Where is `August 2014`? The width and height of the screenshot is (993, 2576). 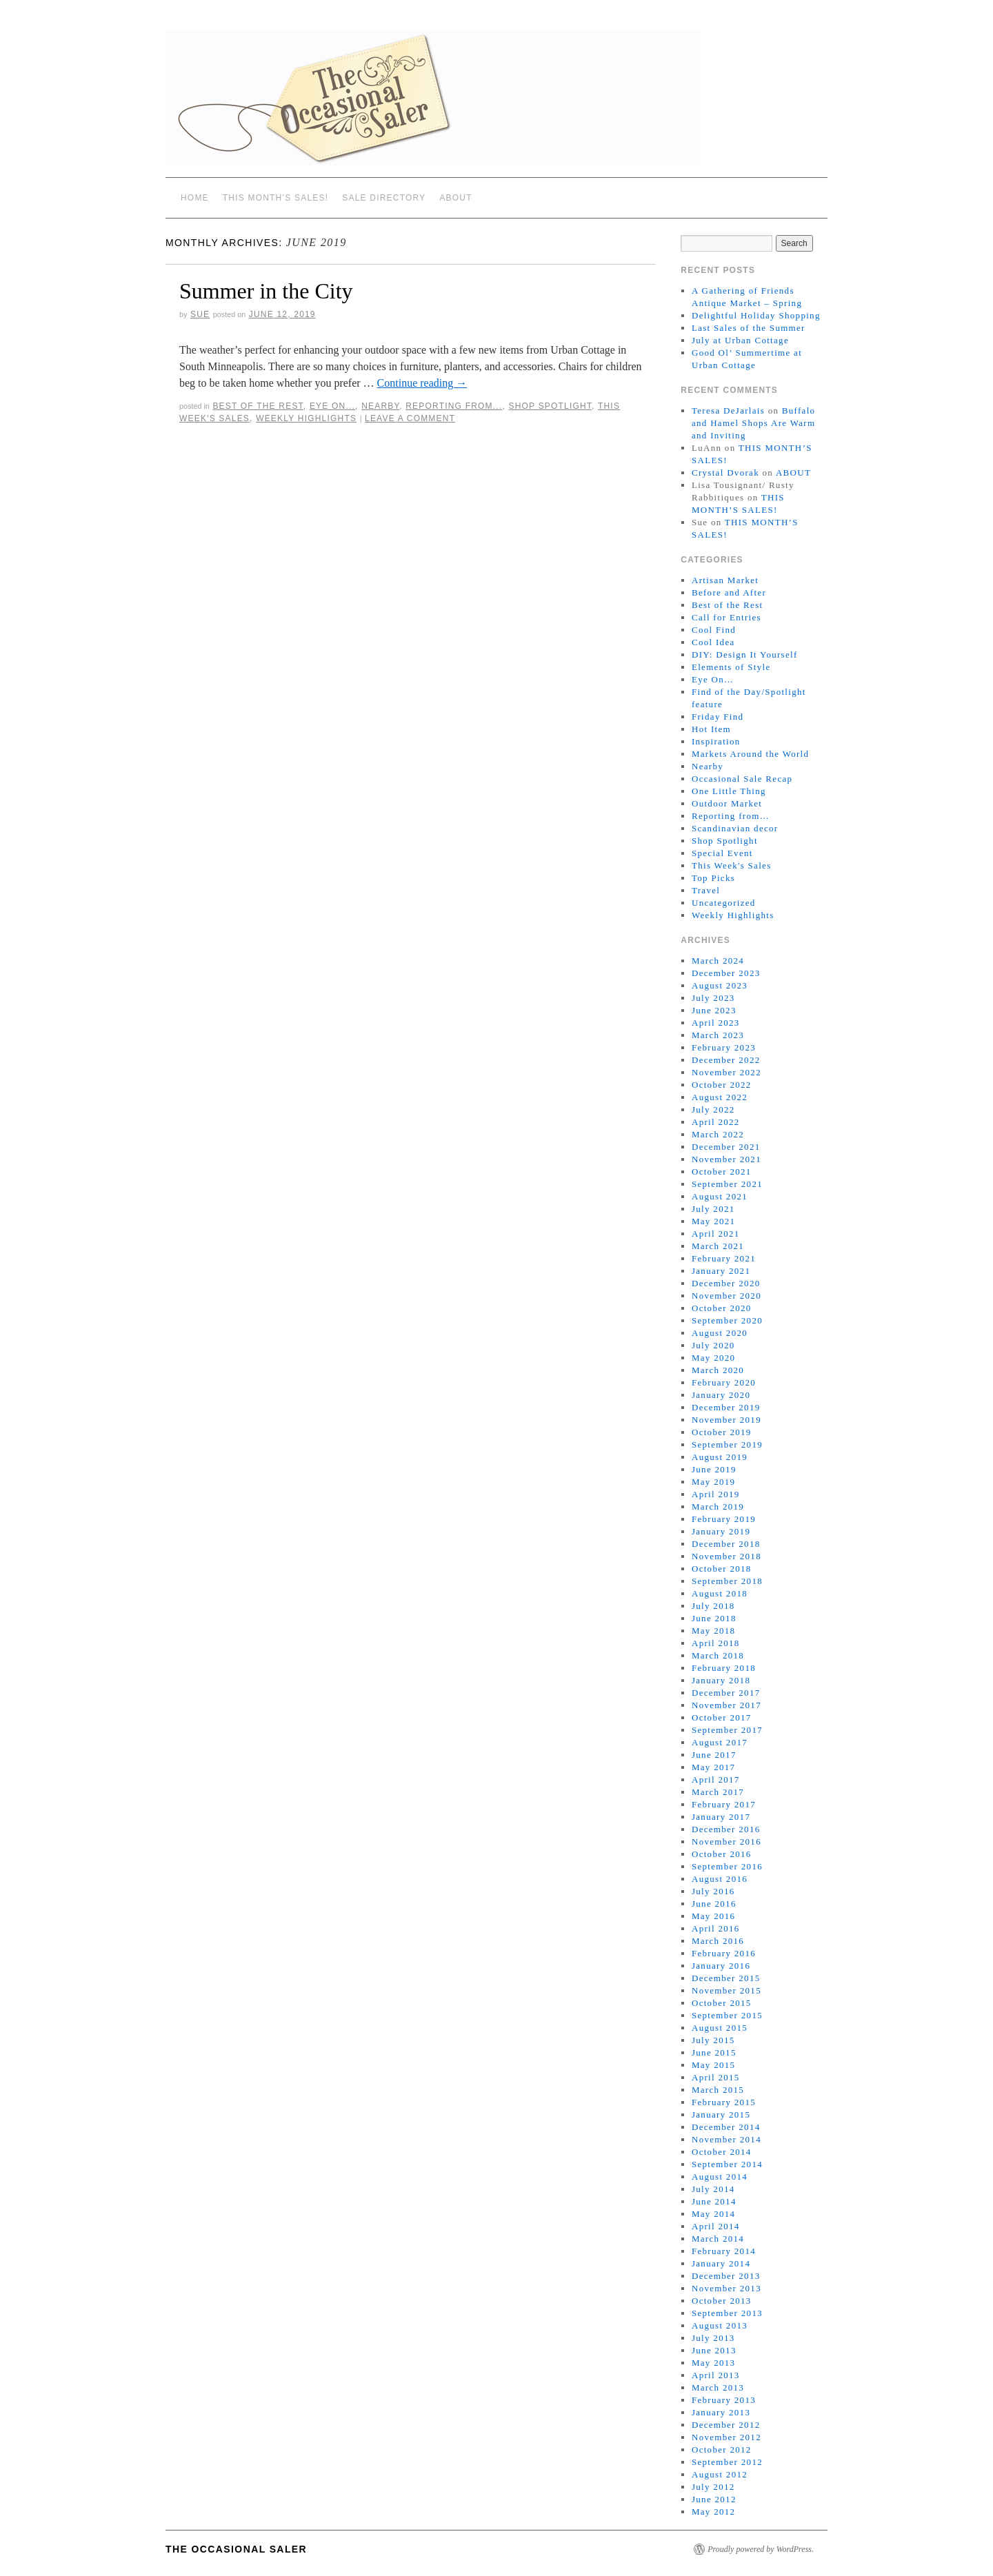
August 2014 is located at coordinates (720, 2176).